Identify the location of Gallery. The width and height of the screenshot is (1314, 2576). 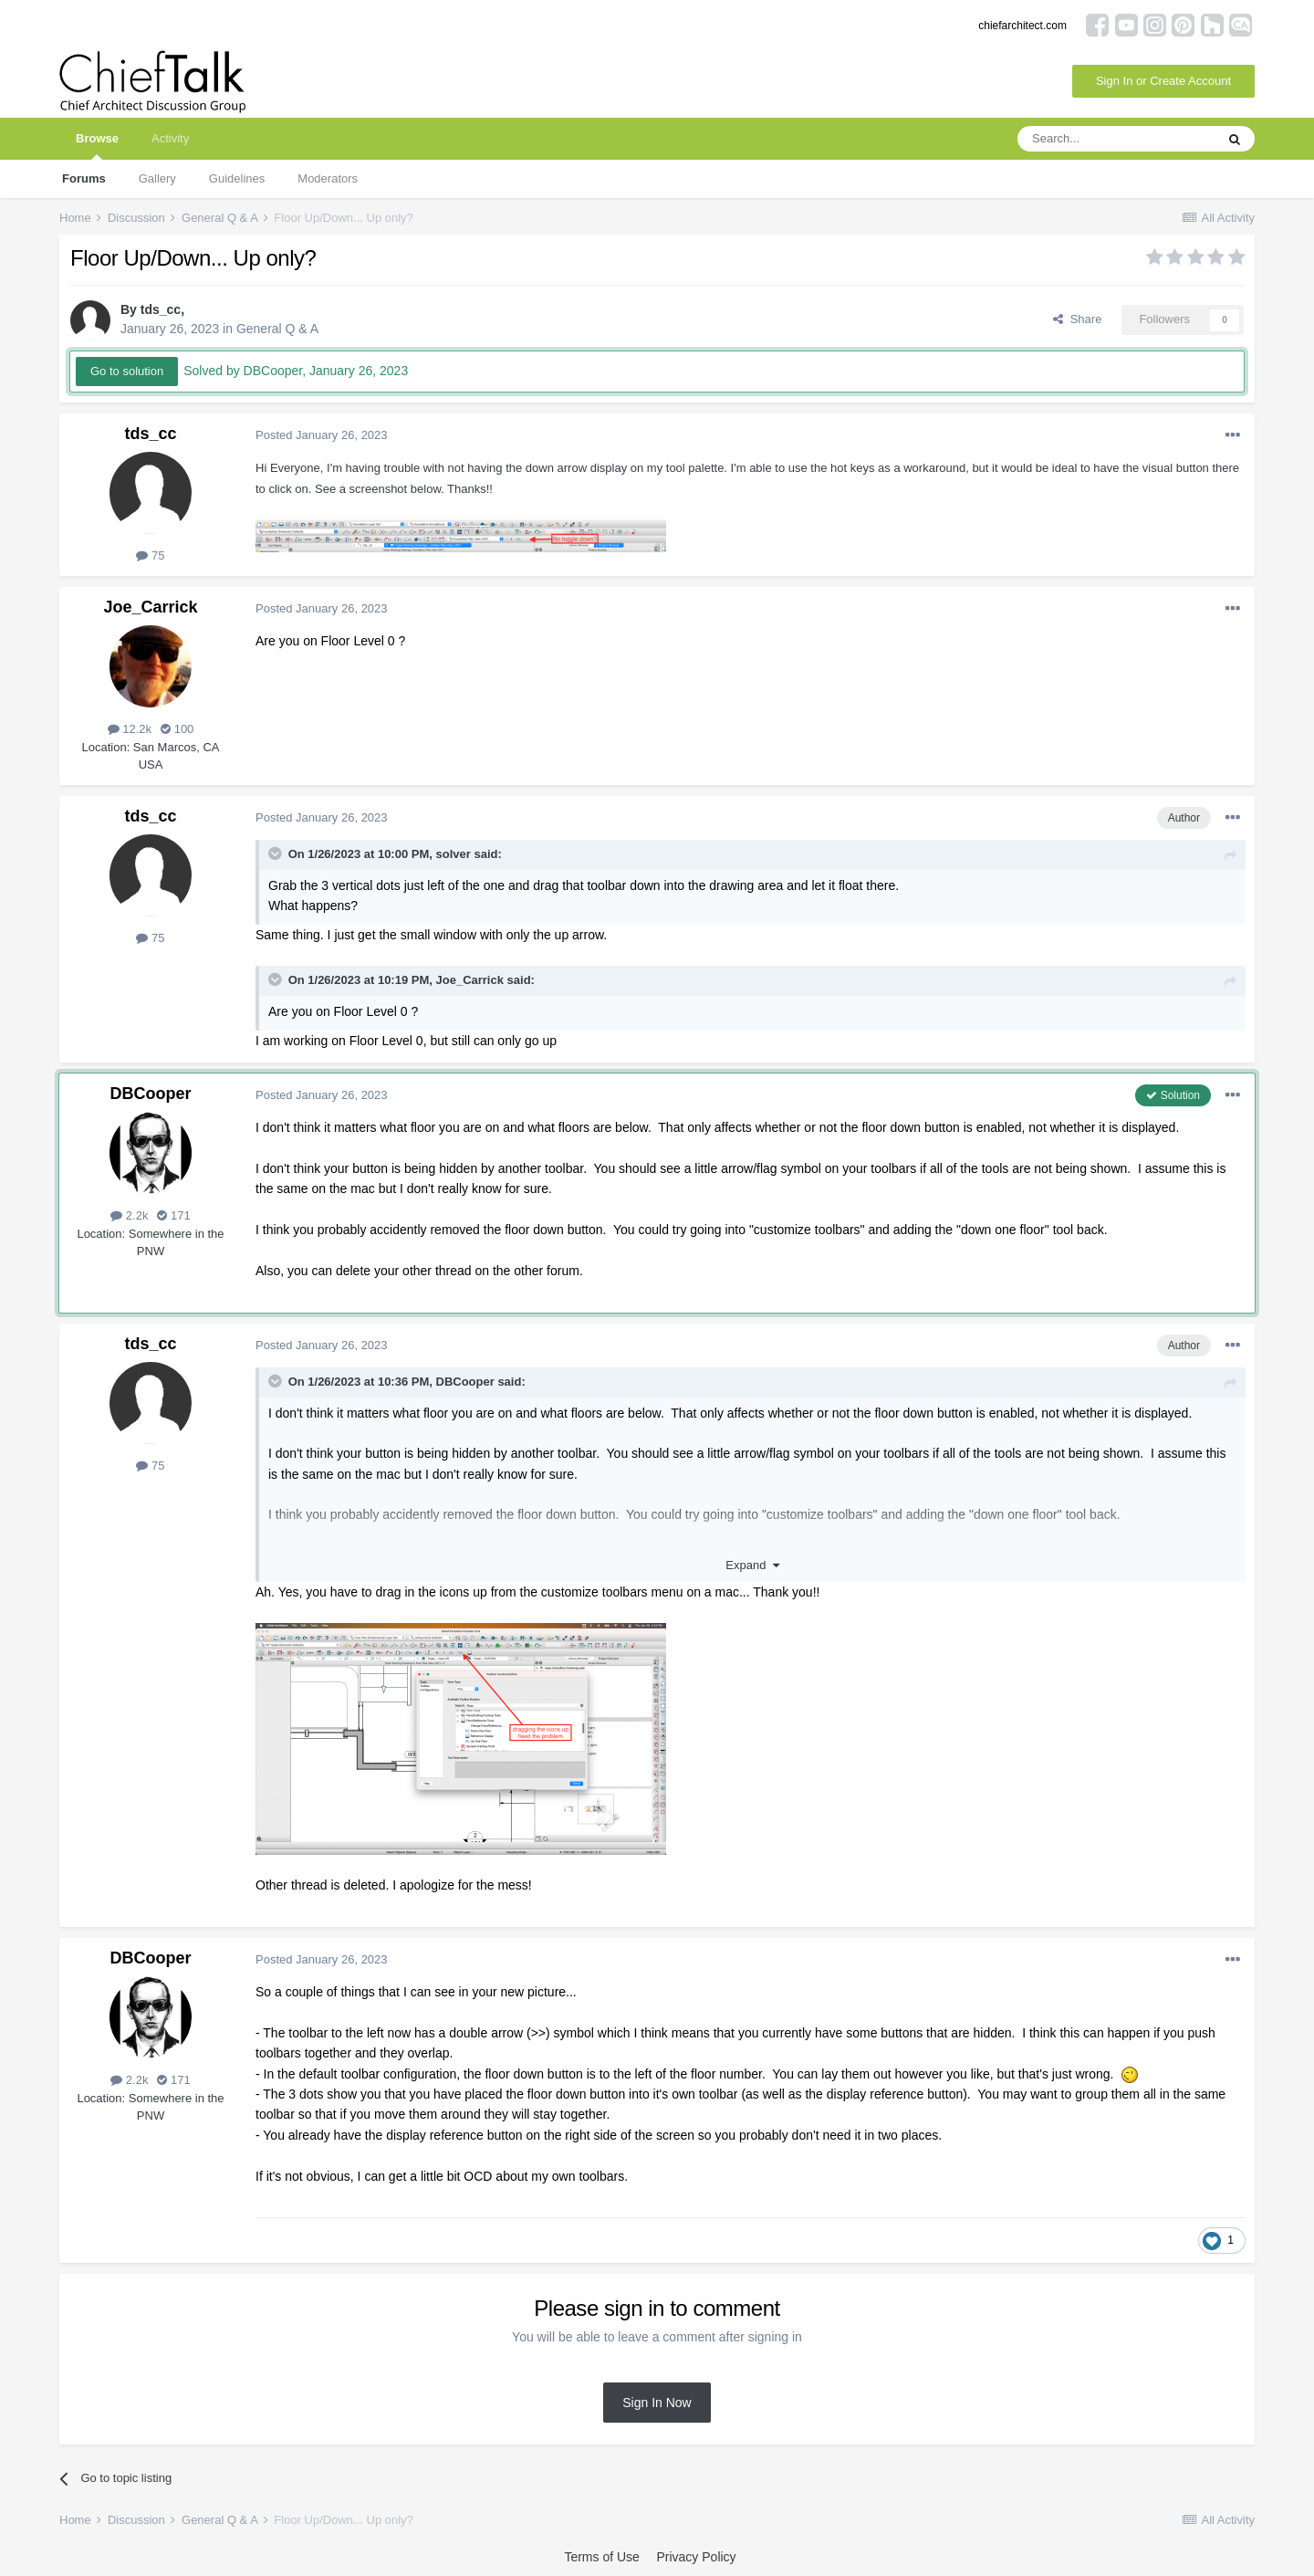
(157, 178).